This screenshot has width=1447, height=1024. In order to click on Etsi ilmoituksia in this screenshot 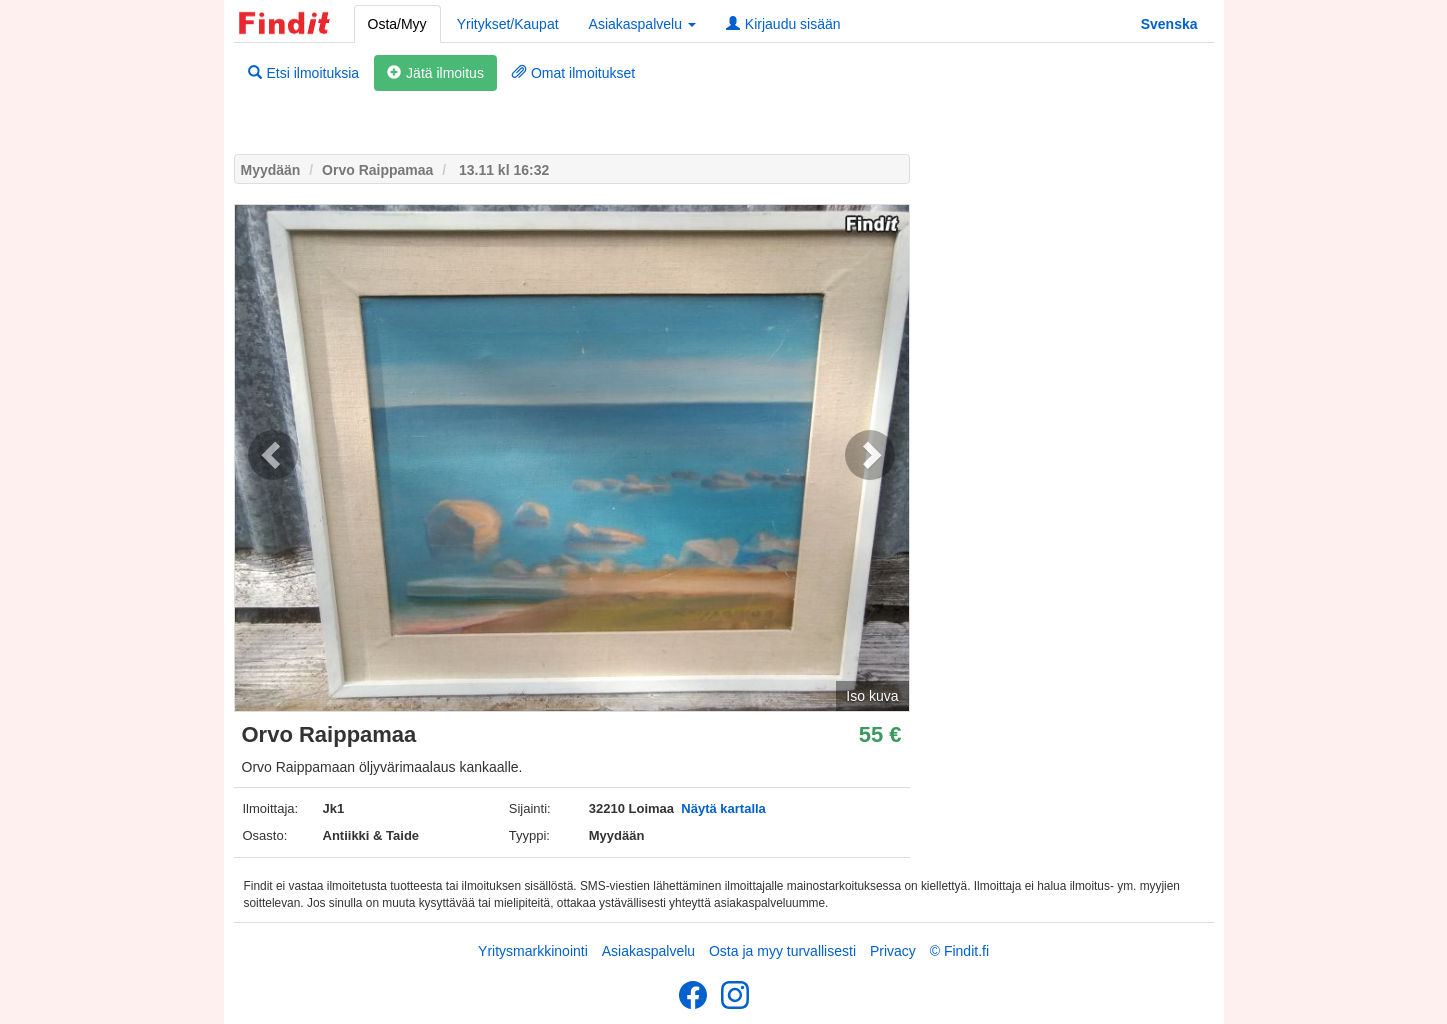, I will do `click(304, 73)`.